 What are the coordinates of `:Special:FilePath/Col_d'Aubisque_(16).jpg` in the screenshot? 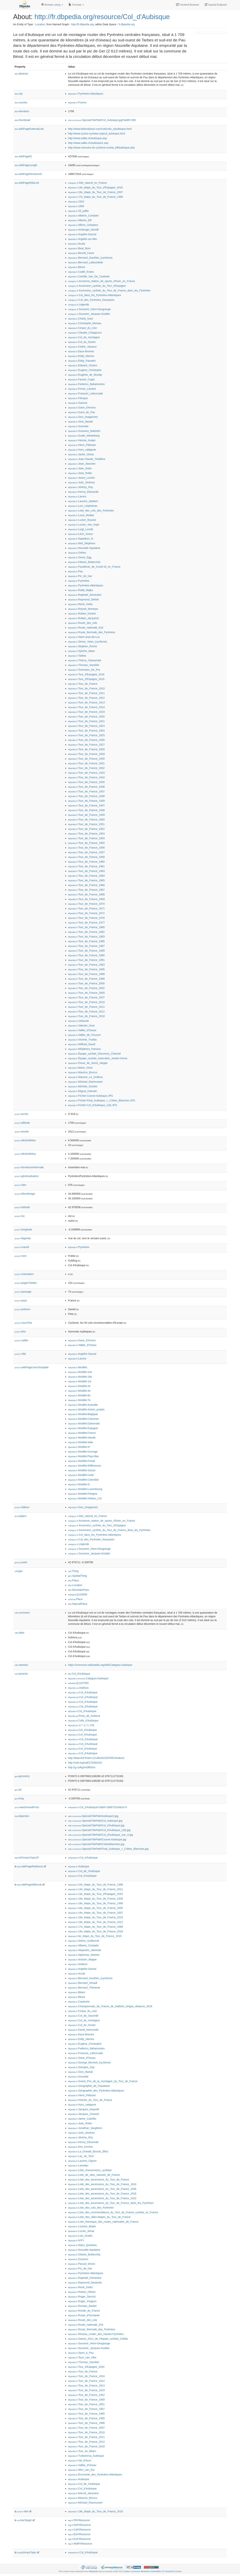 It's located at (99, 1830).